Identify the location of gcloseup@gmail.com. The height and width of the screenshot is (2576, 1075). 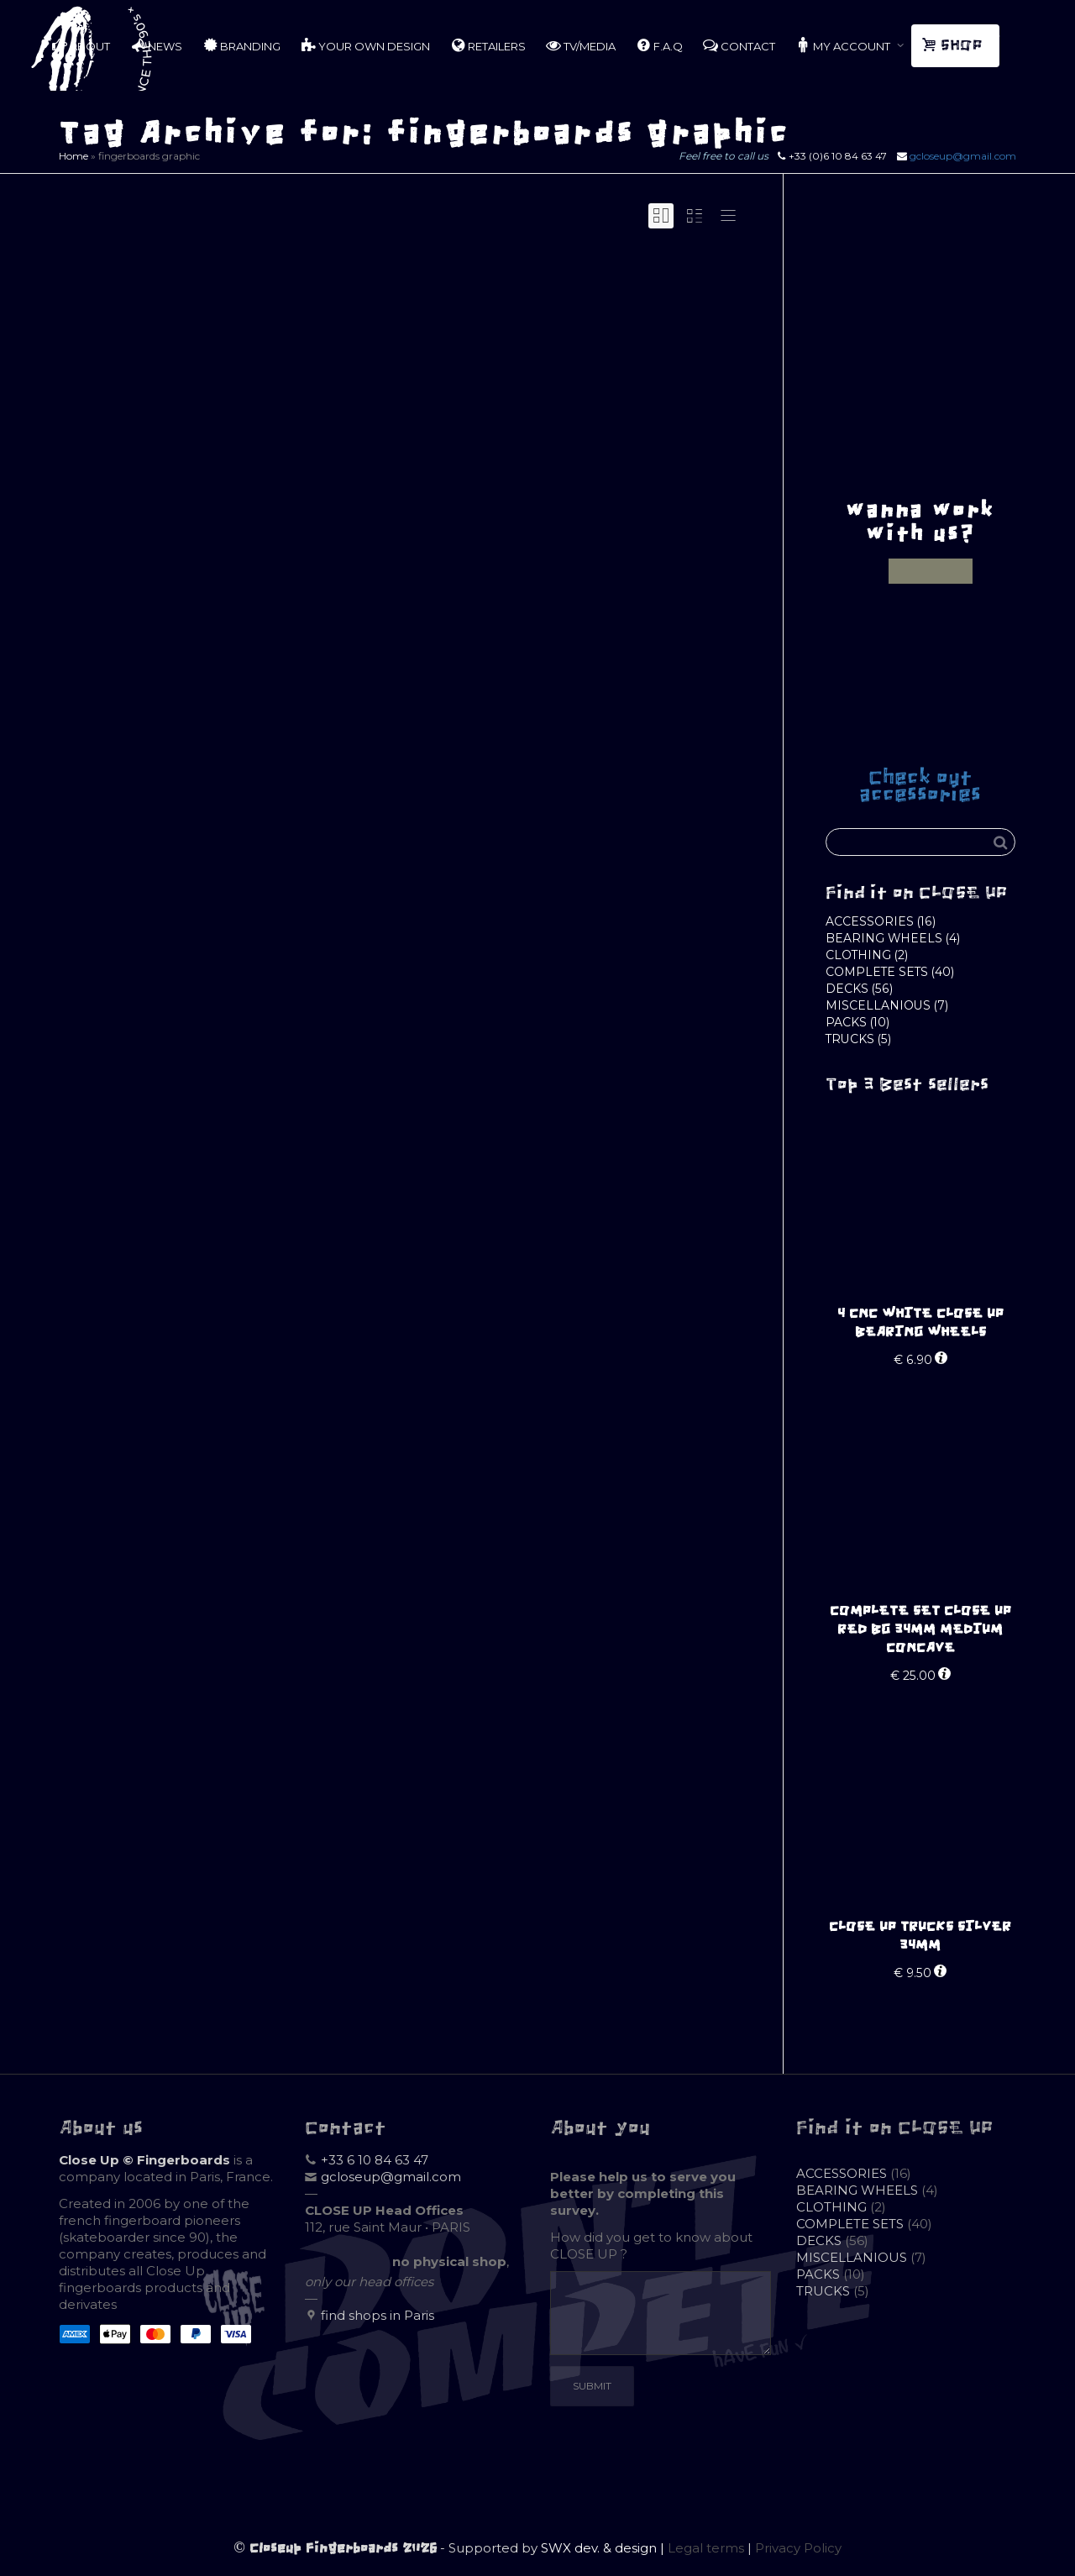
(963, 156).